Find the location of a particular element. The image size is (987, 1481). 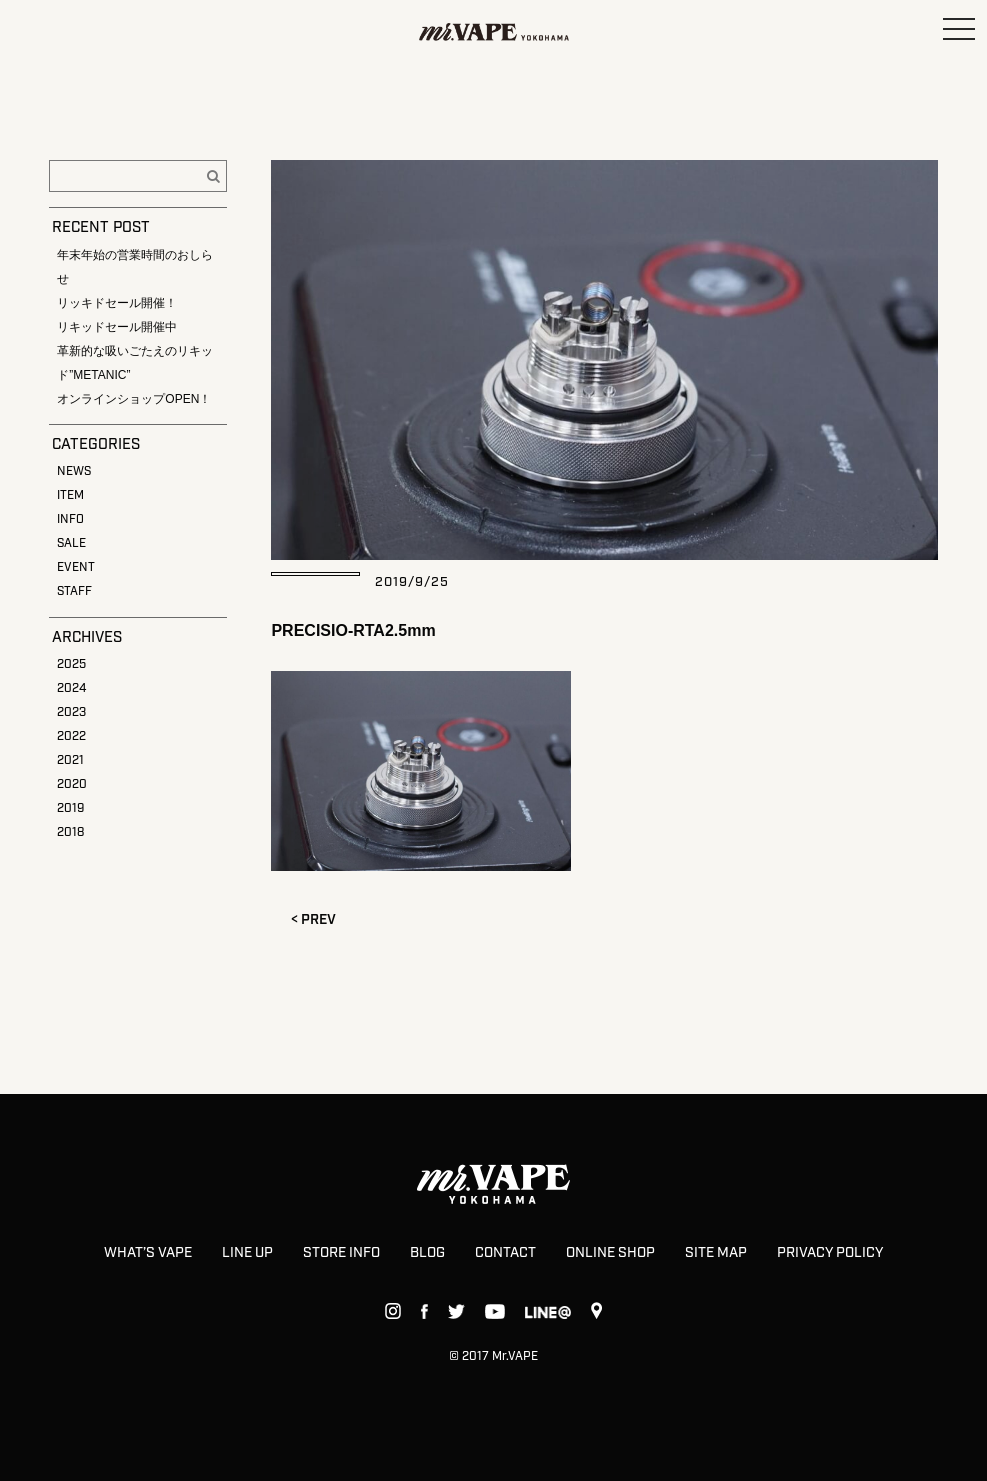

WHAT’S VAPE is located at coordinates (148, 1253).